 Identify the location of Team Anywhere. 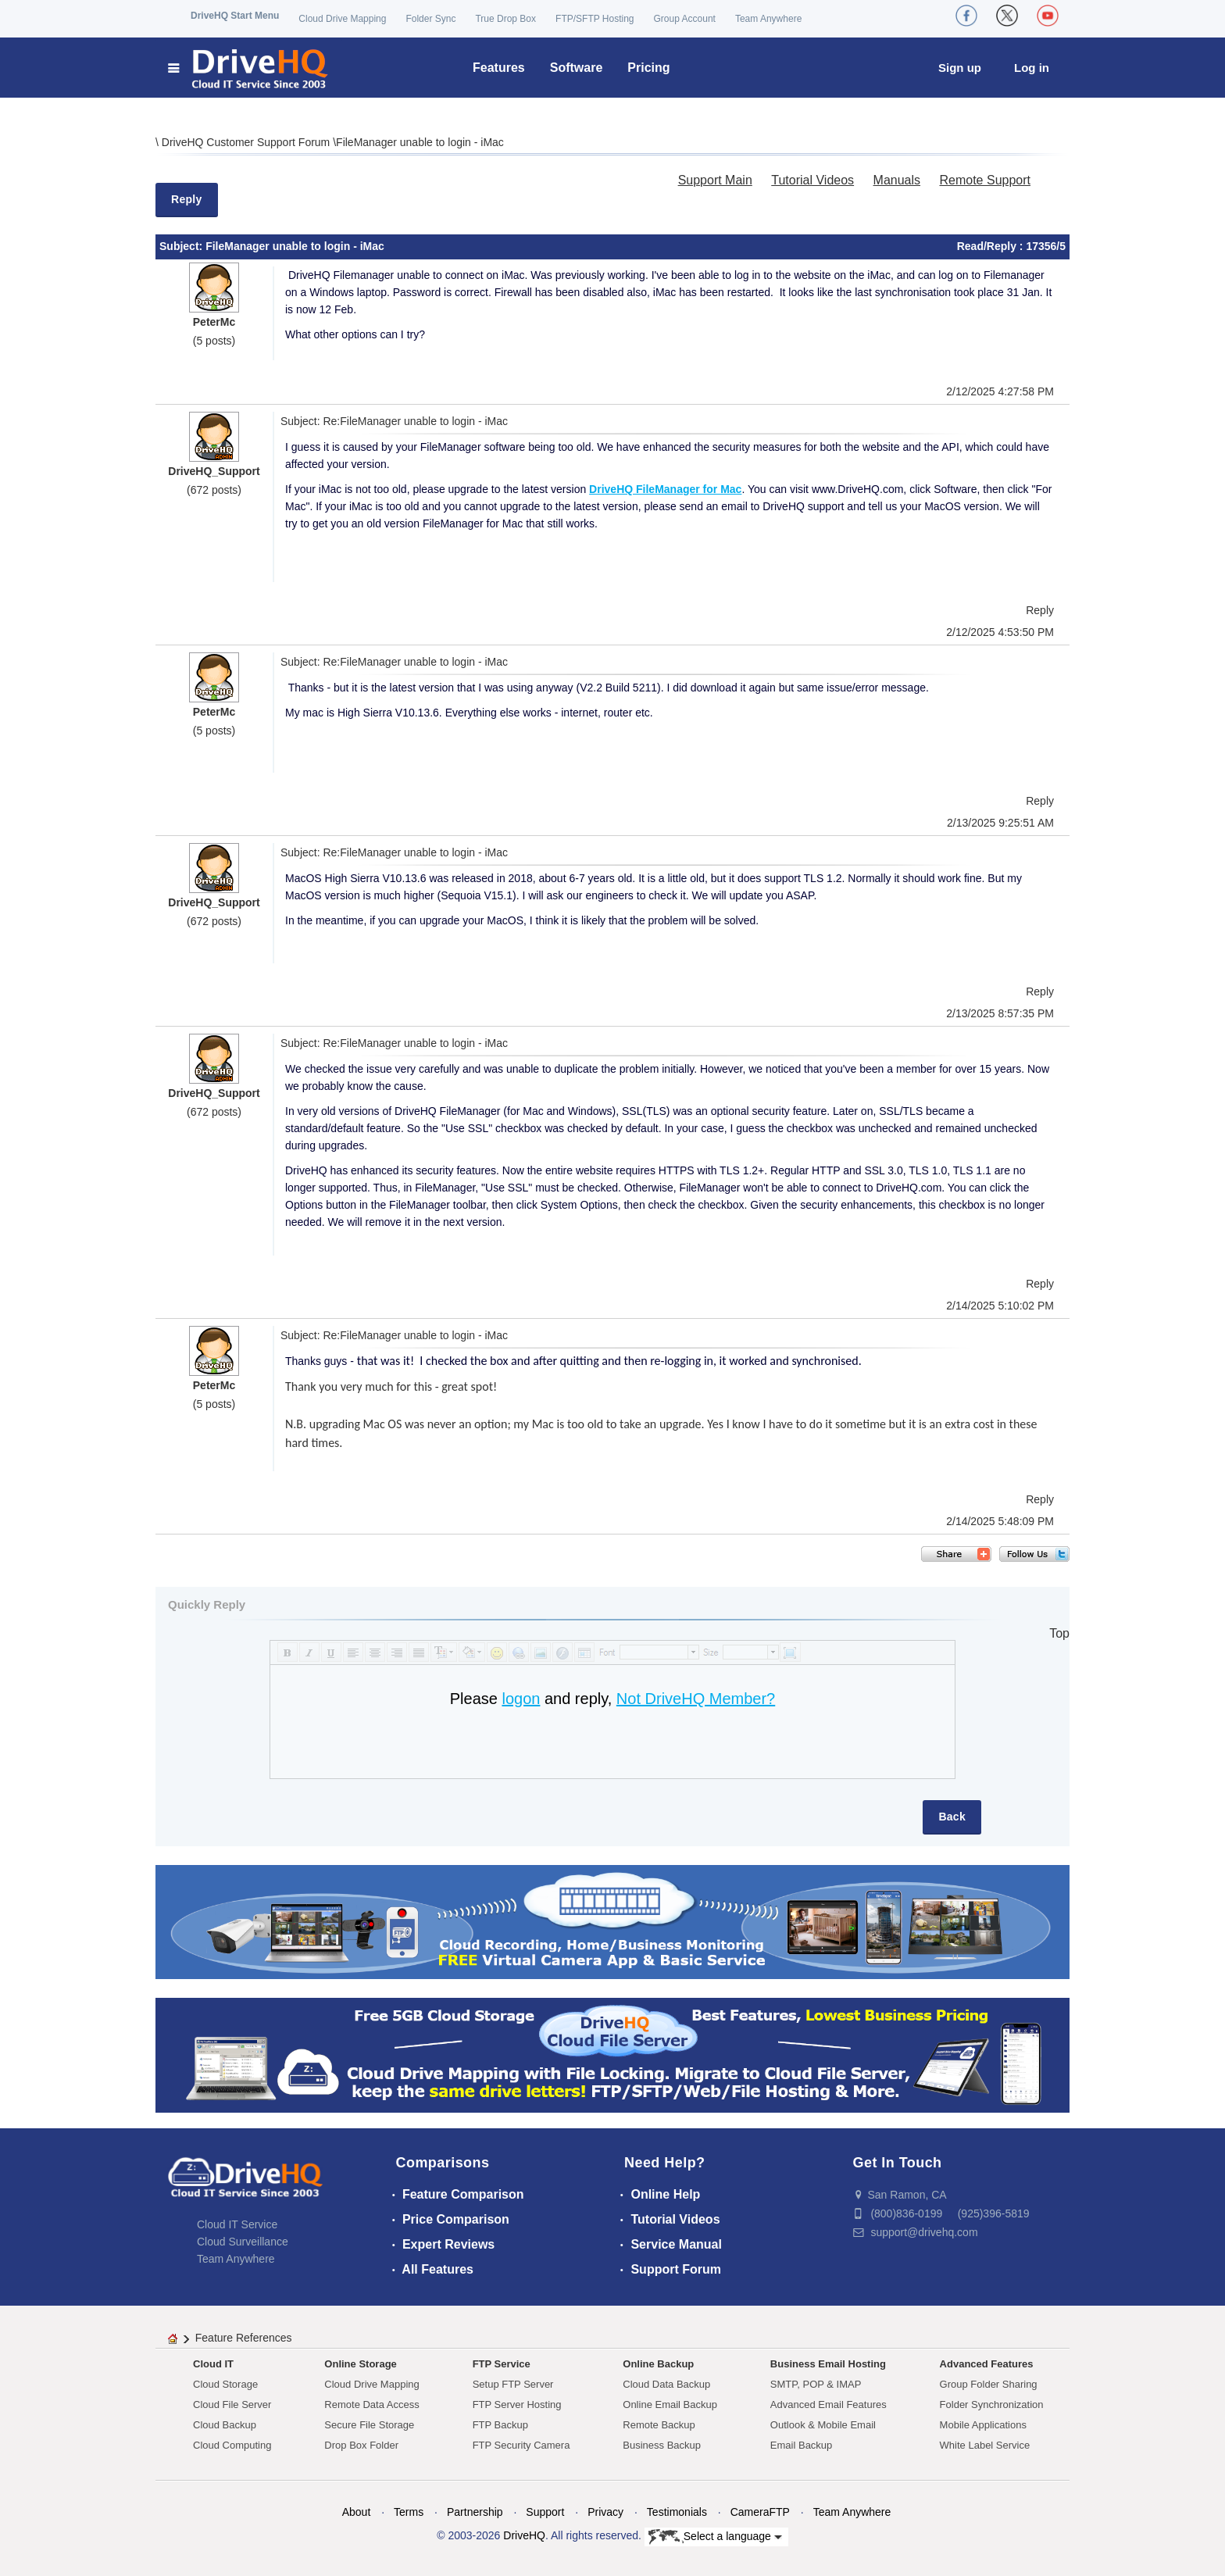
(768, 18).